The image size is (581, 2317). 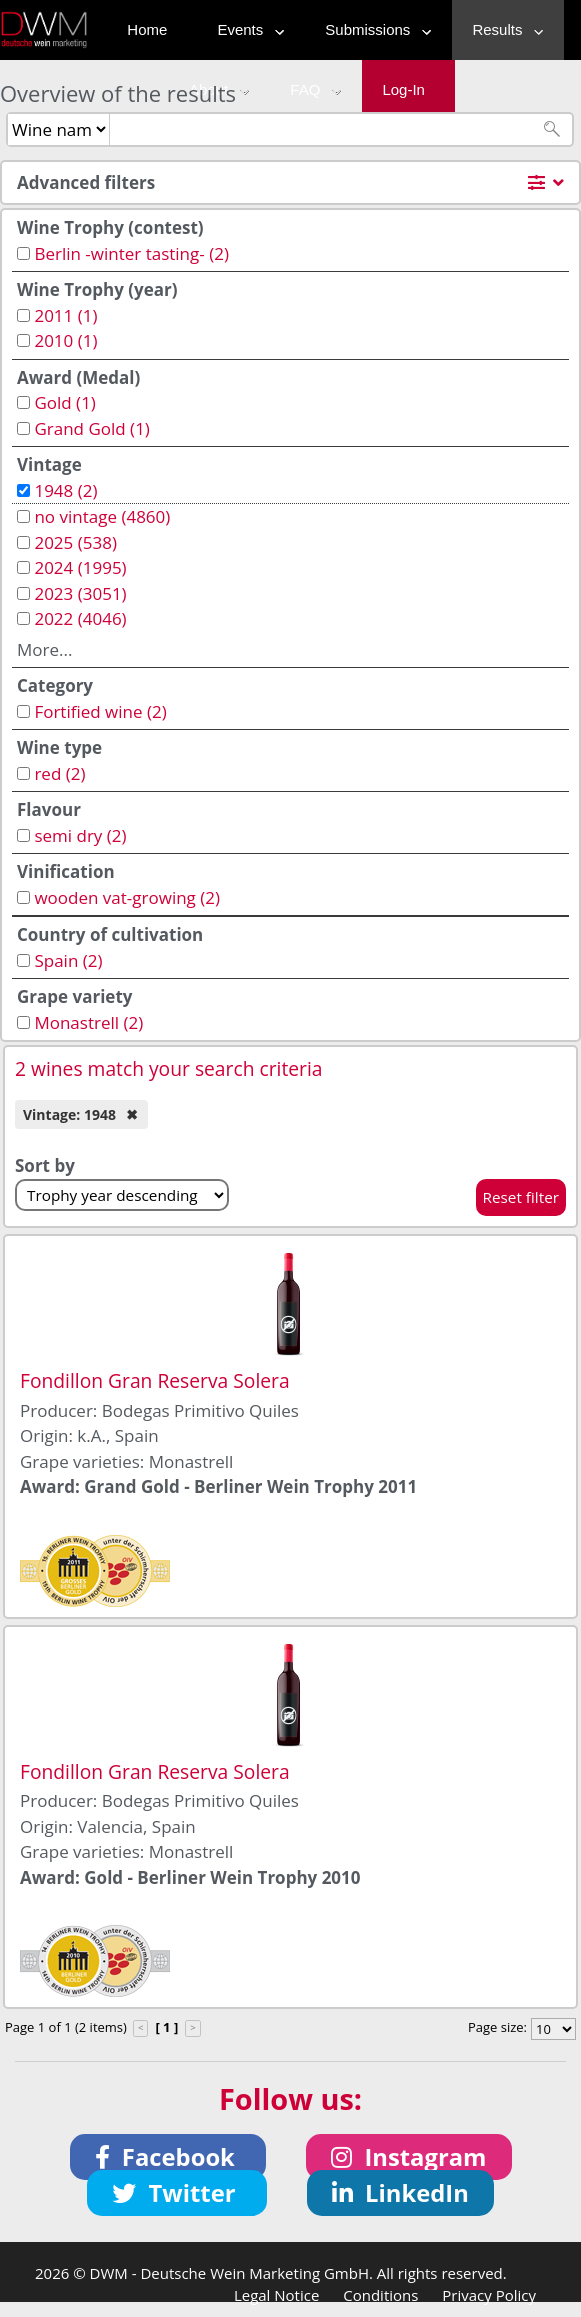 What do you see at coordinates (88, 1022) in the screenshot?
I see `Monastrell (2)` at bounding box center [88, 1022].